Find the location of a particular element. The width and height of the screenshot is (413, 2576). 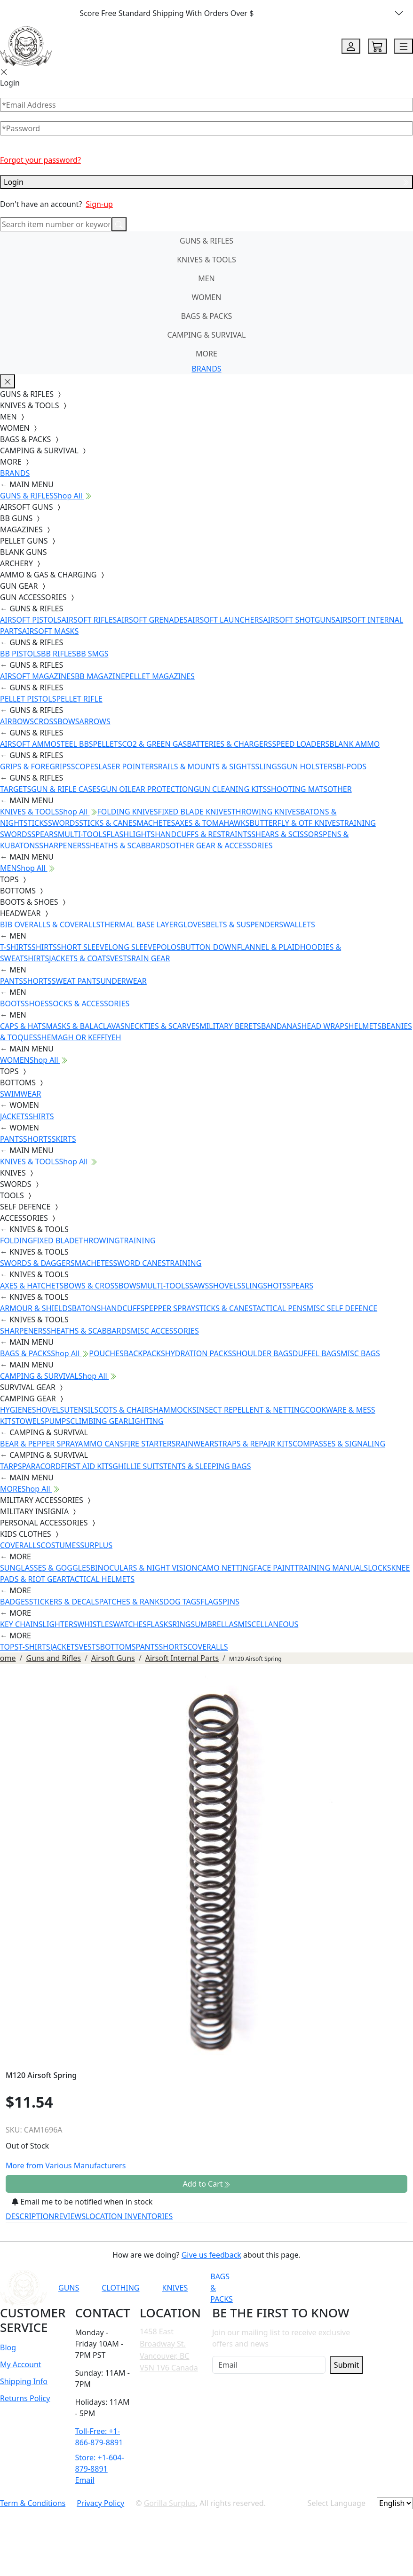

MISC ACCESSORIES is located at coordinates (165, 1331).